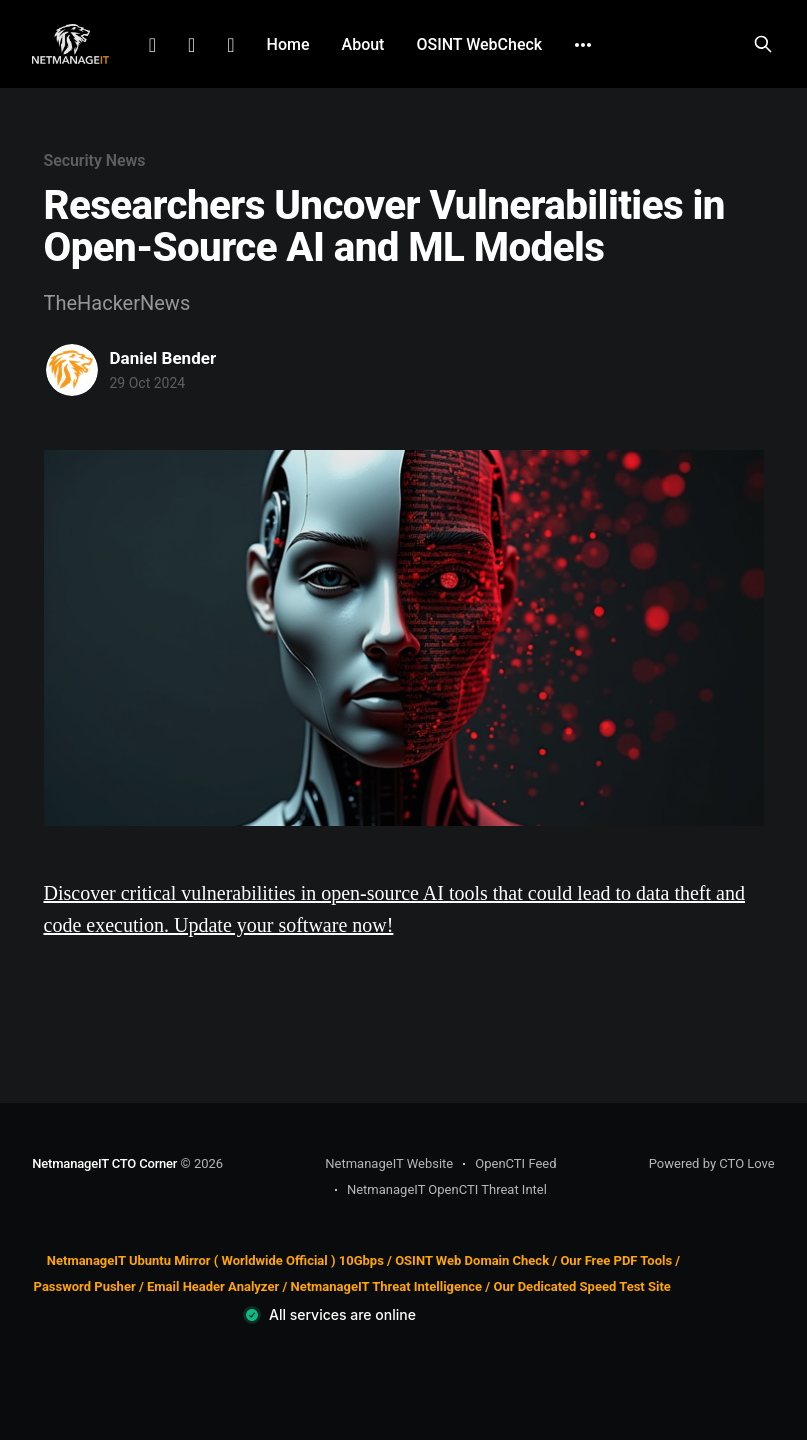 Image resolution: width=807 pixels, height=1440 pixels. Describe the element at coordinates (213, 1286) in the screenshot. I see `Email Header Analyzer` at that location.